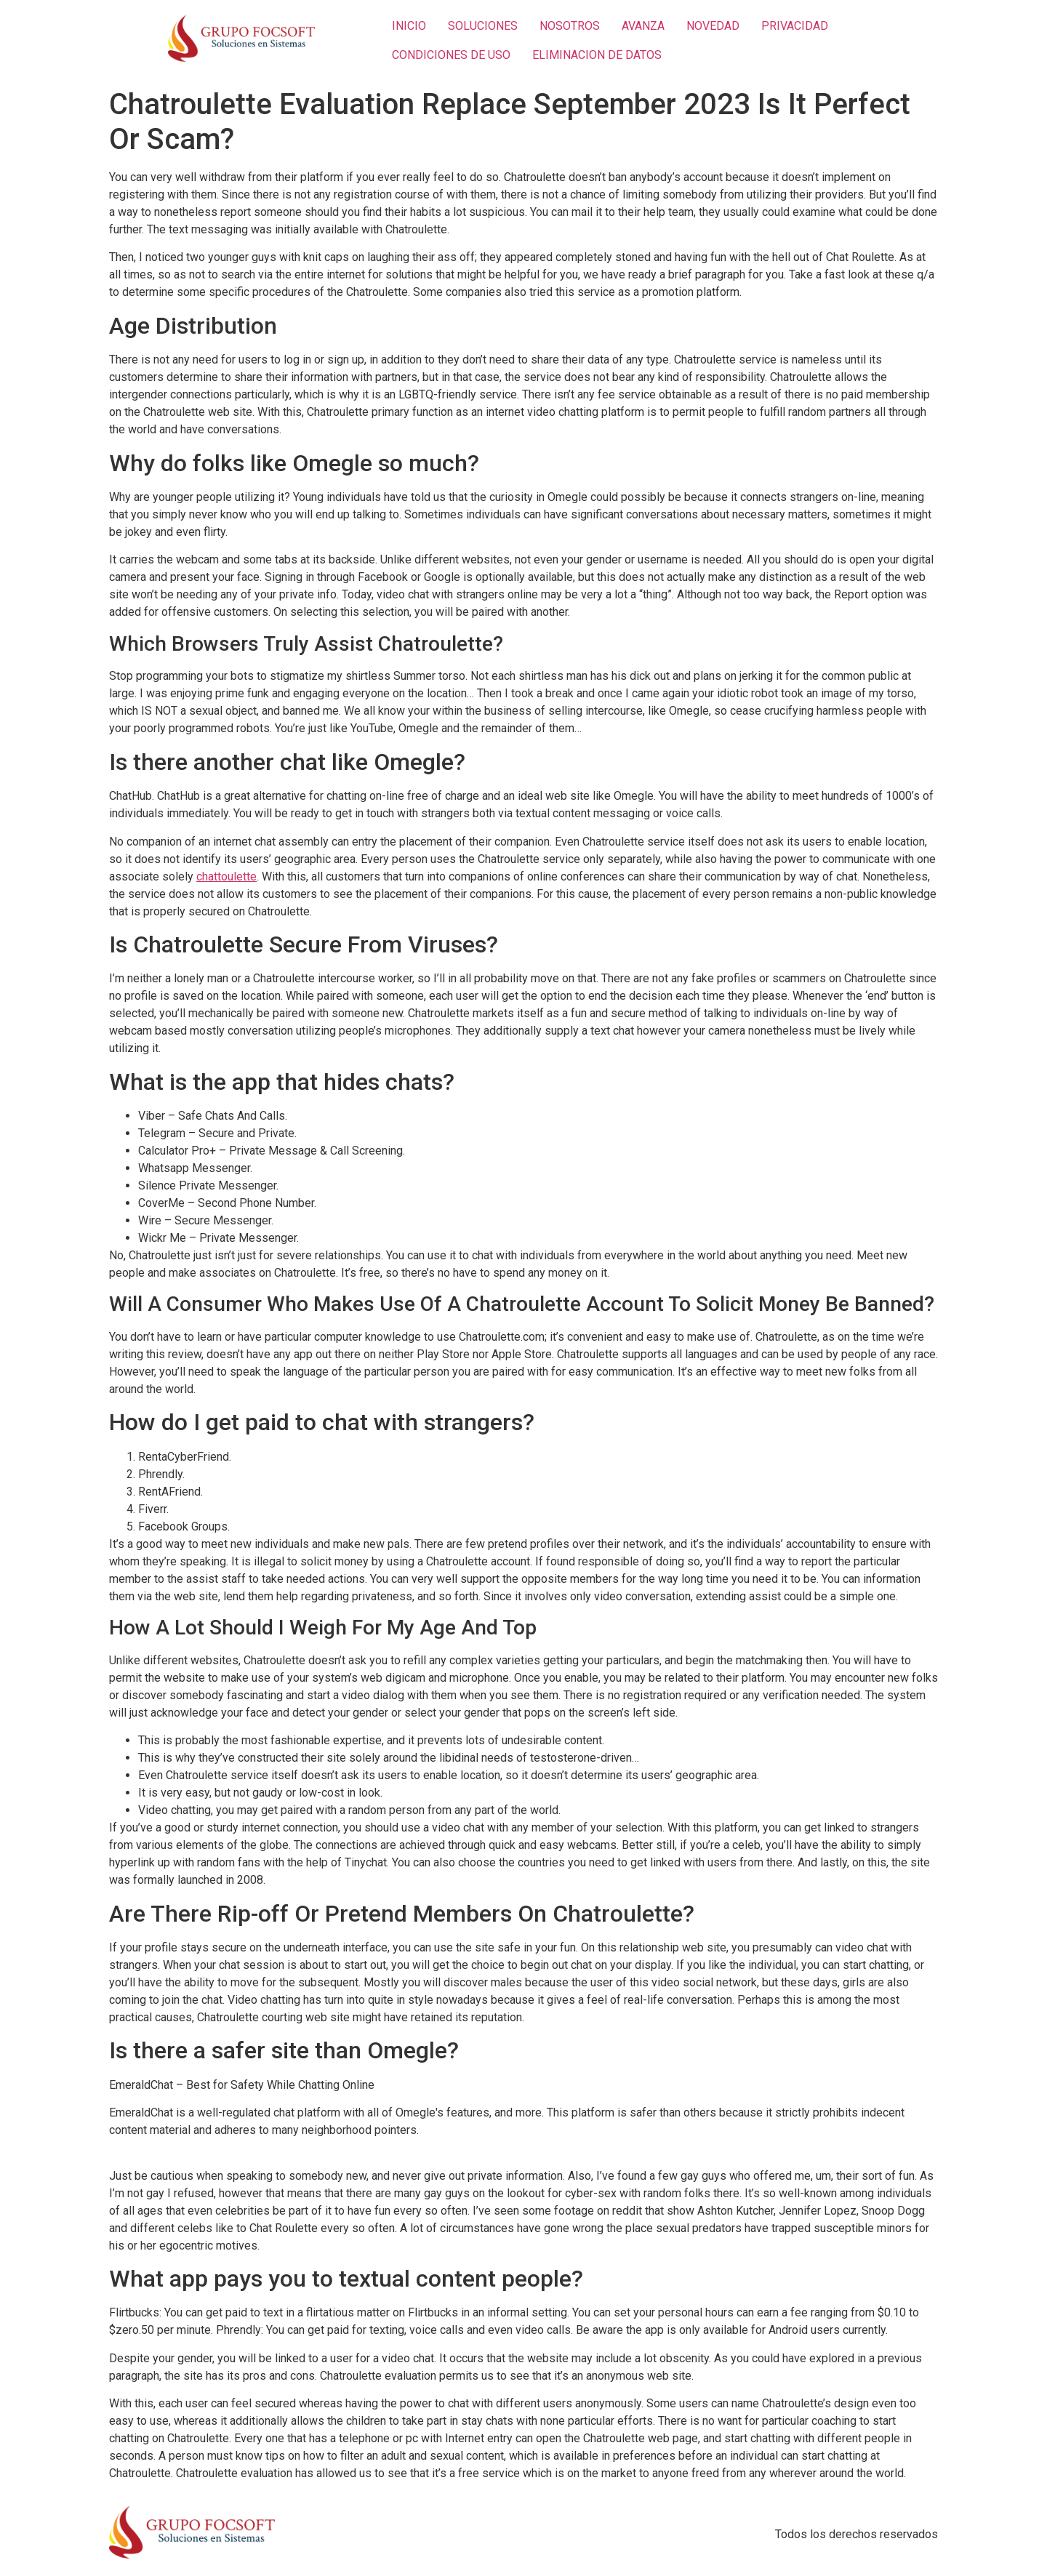  I want to click on chattoulette, so click(226, 876).